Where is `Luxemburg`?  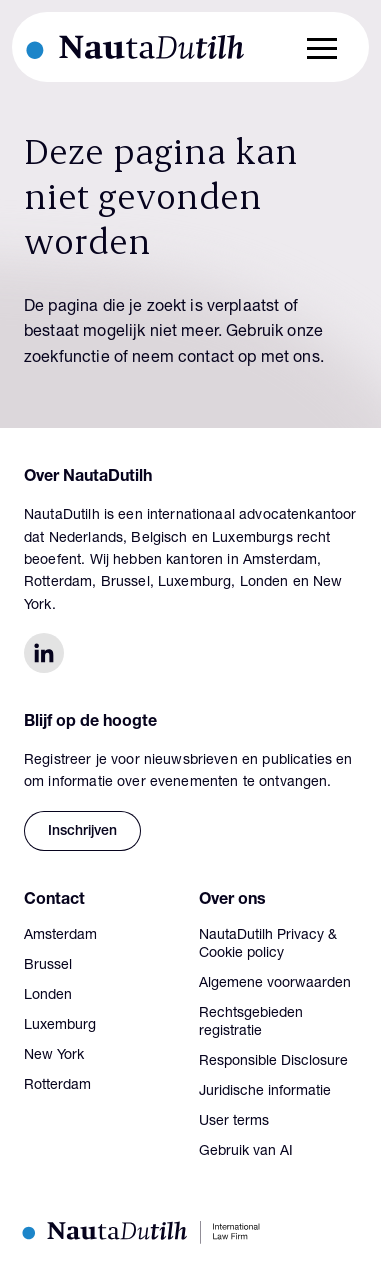 Luxemburg is located at coordinates (60, 1026).